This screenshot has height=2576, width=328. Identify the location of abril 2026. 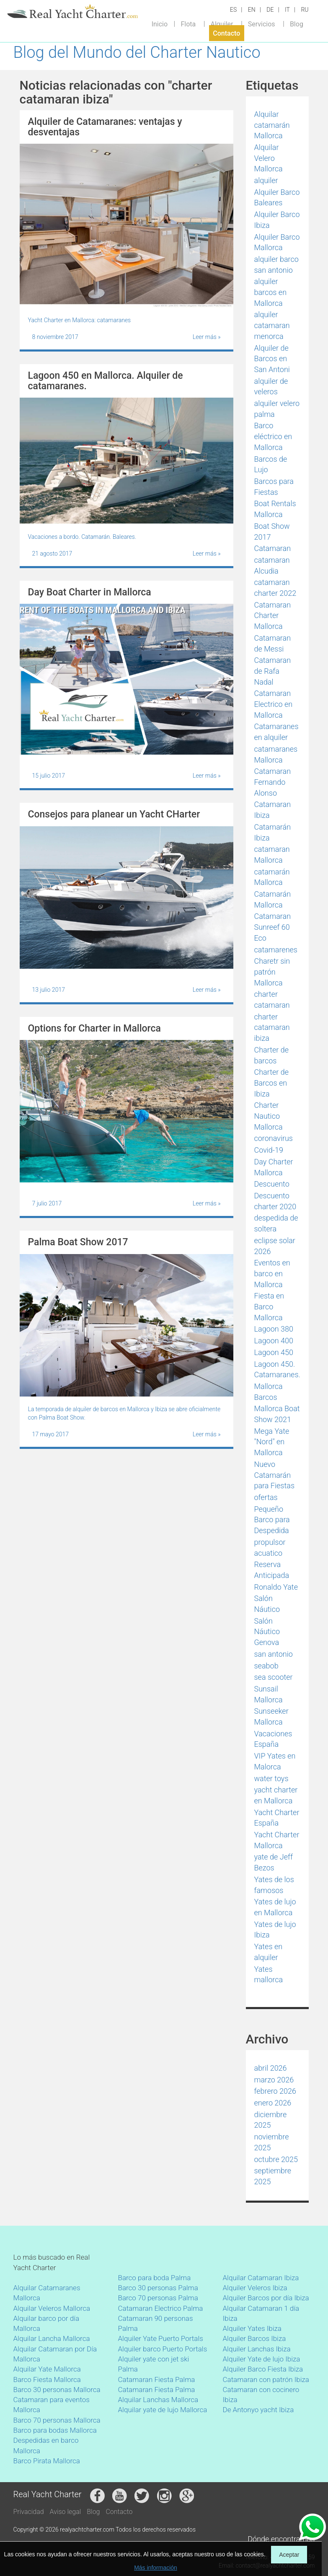
(270, 2068).